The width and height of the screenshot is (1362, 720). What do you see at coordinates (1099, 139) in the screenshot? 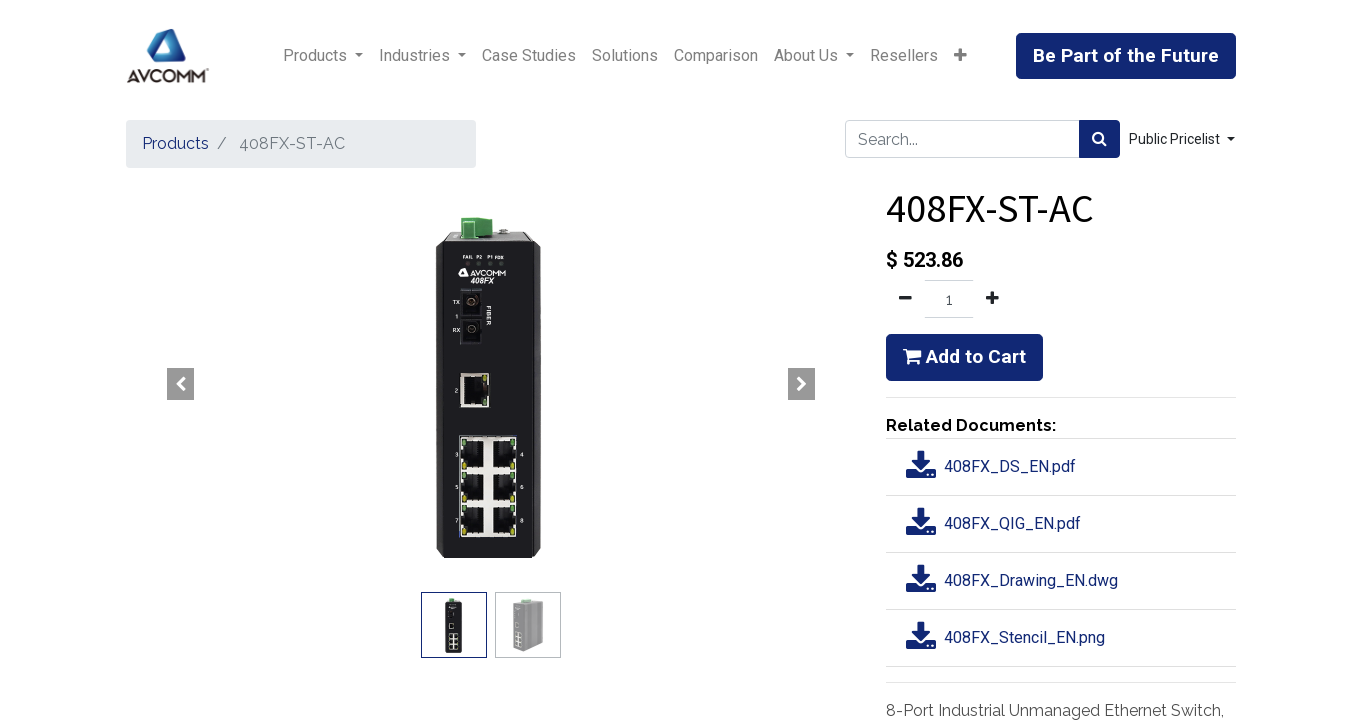
I see `[Search]` at bounding box center [1099, 139].